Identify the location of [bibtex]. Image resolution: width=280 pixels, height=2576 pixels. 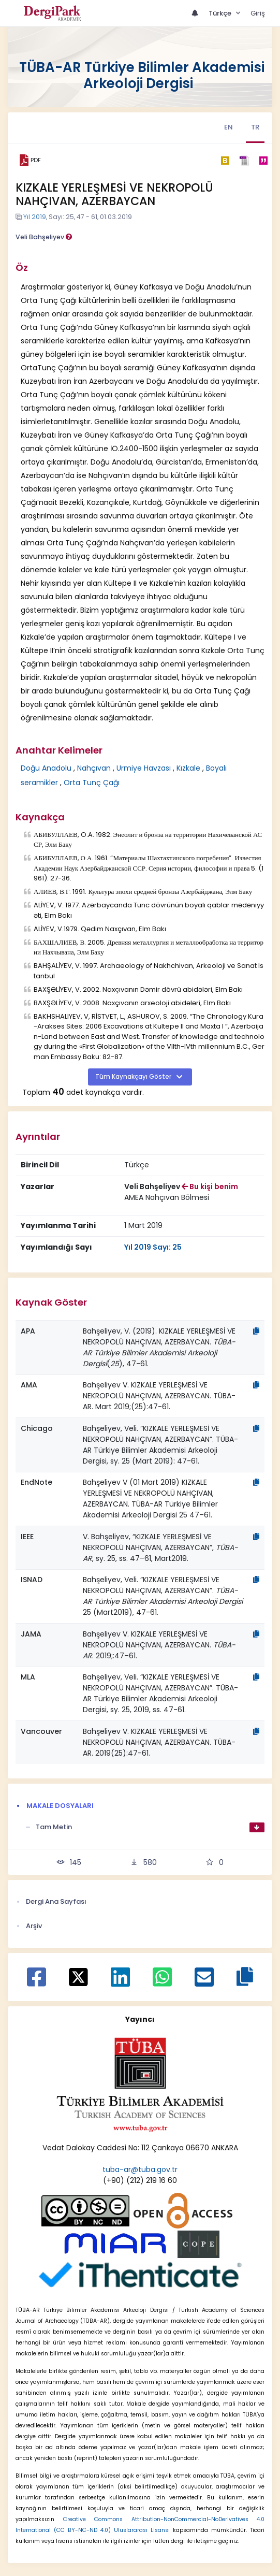
(225, 160).